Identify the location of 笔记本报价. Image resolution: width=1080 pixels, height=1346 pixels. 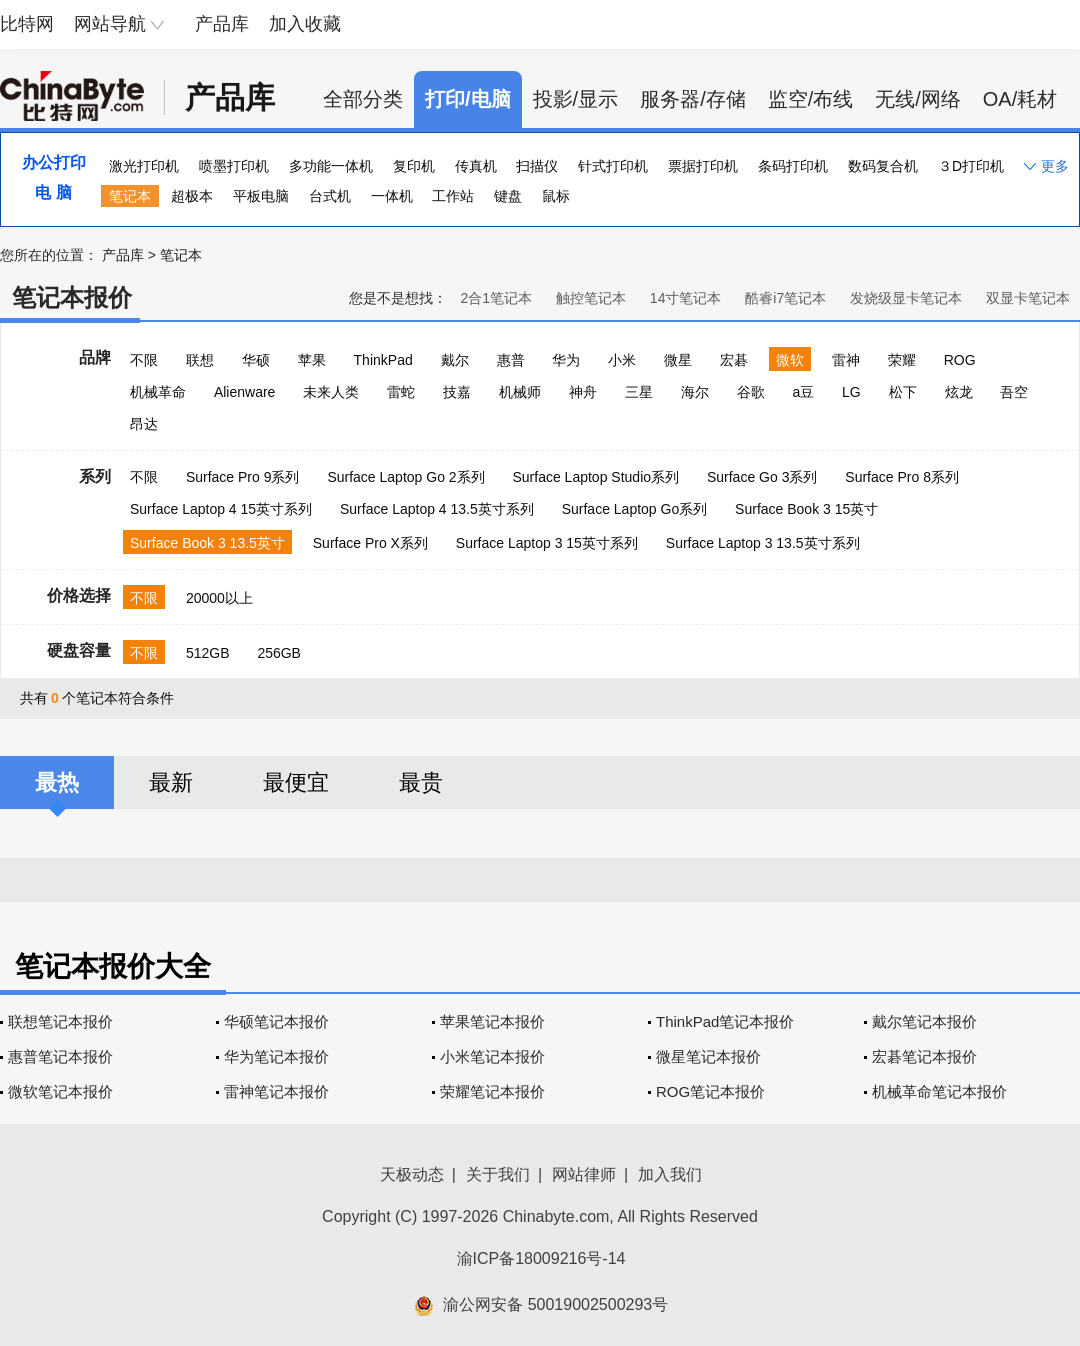
(72, 297).